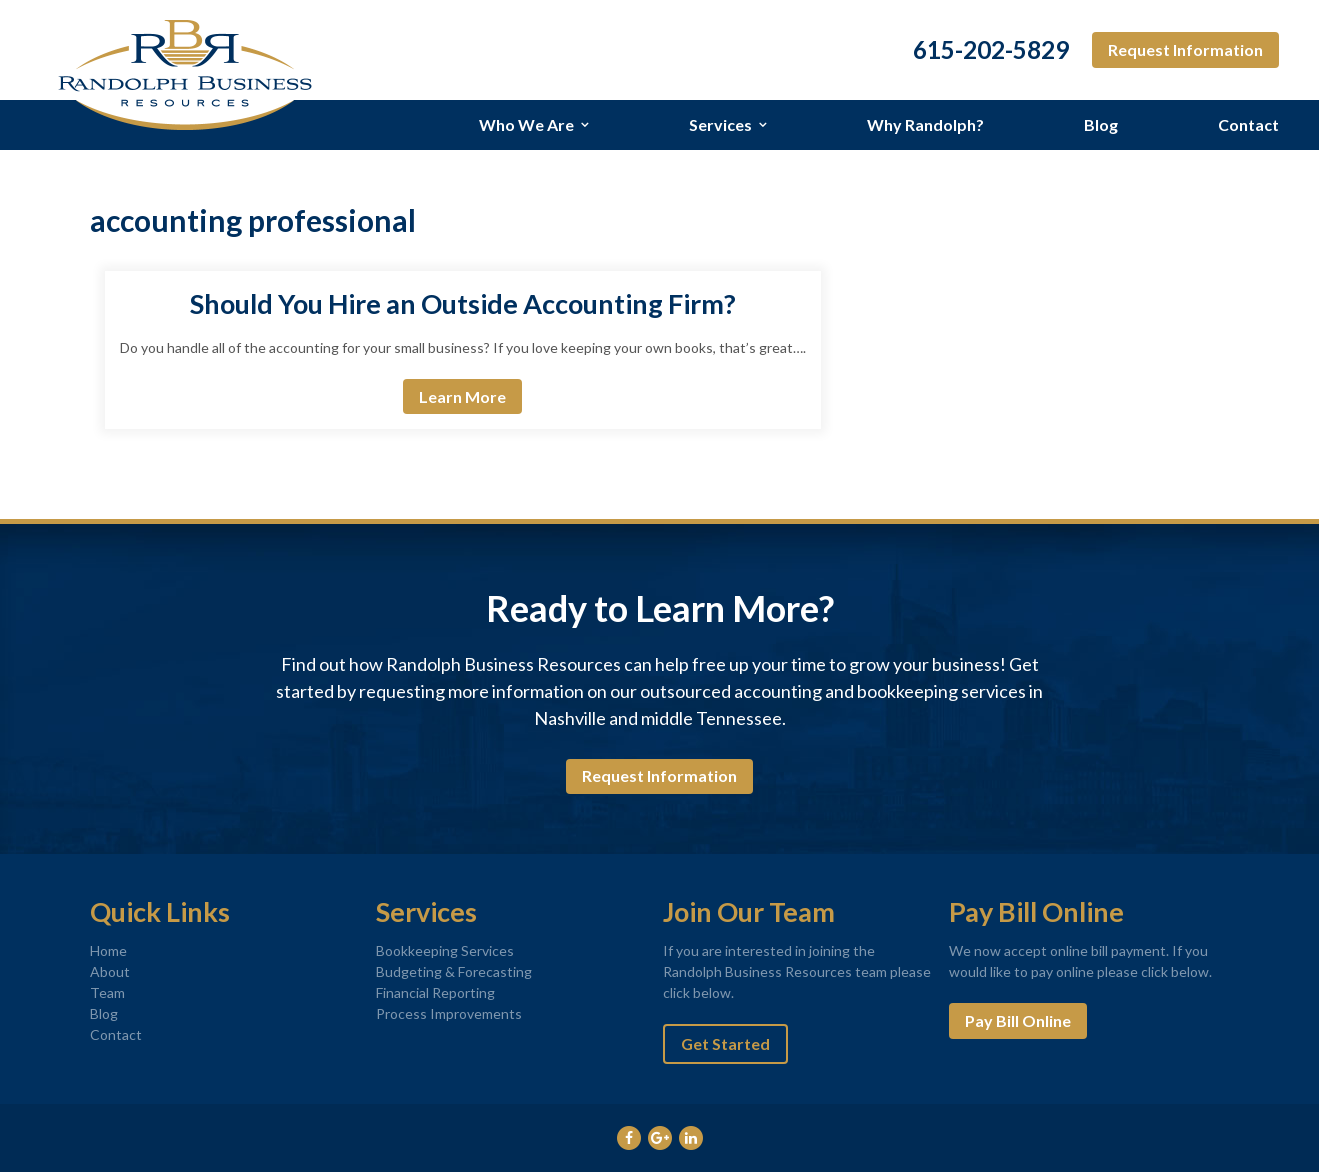 This screenshot has width=1319, height=1172. I want to click on Learn More, so click(462, 396).